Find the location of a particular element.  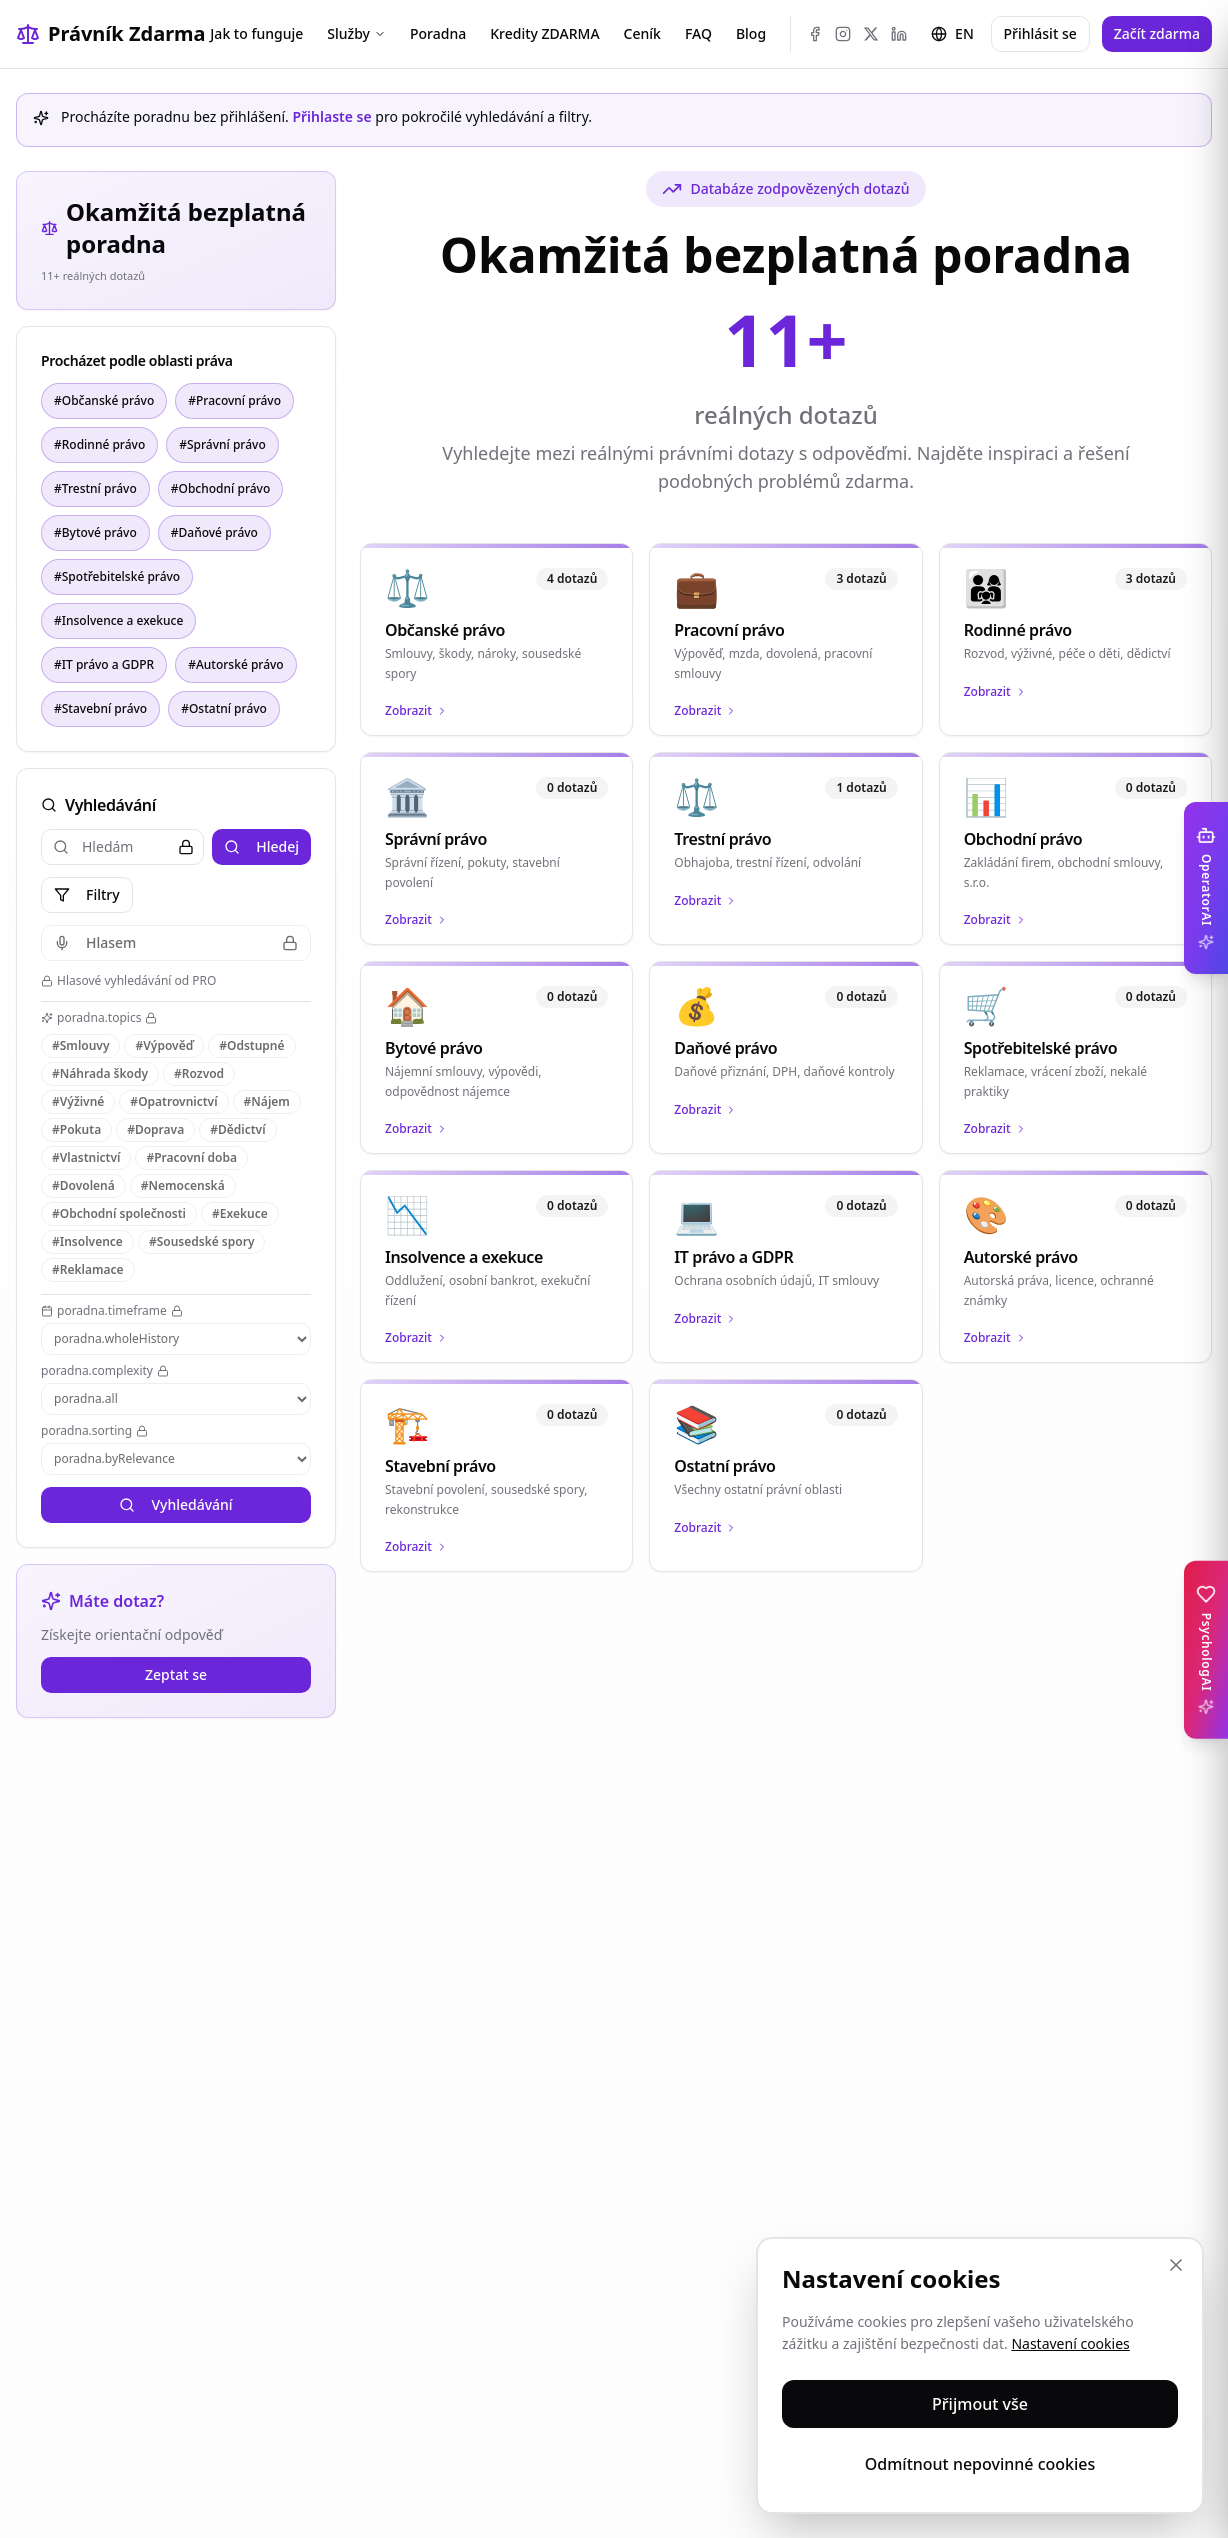

#Rodinné právo is located at coordinates (99, 444).